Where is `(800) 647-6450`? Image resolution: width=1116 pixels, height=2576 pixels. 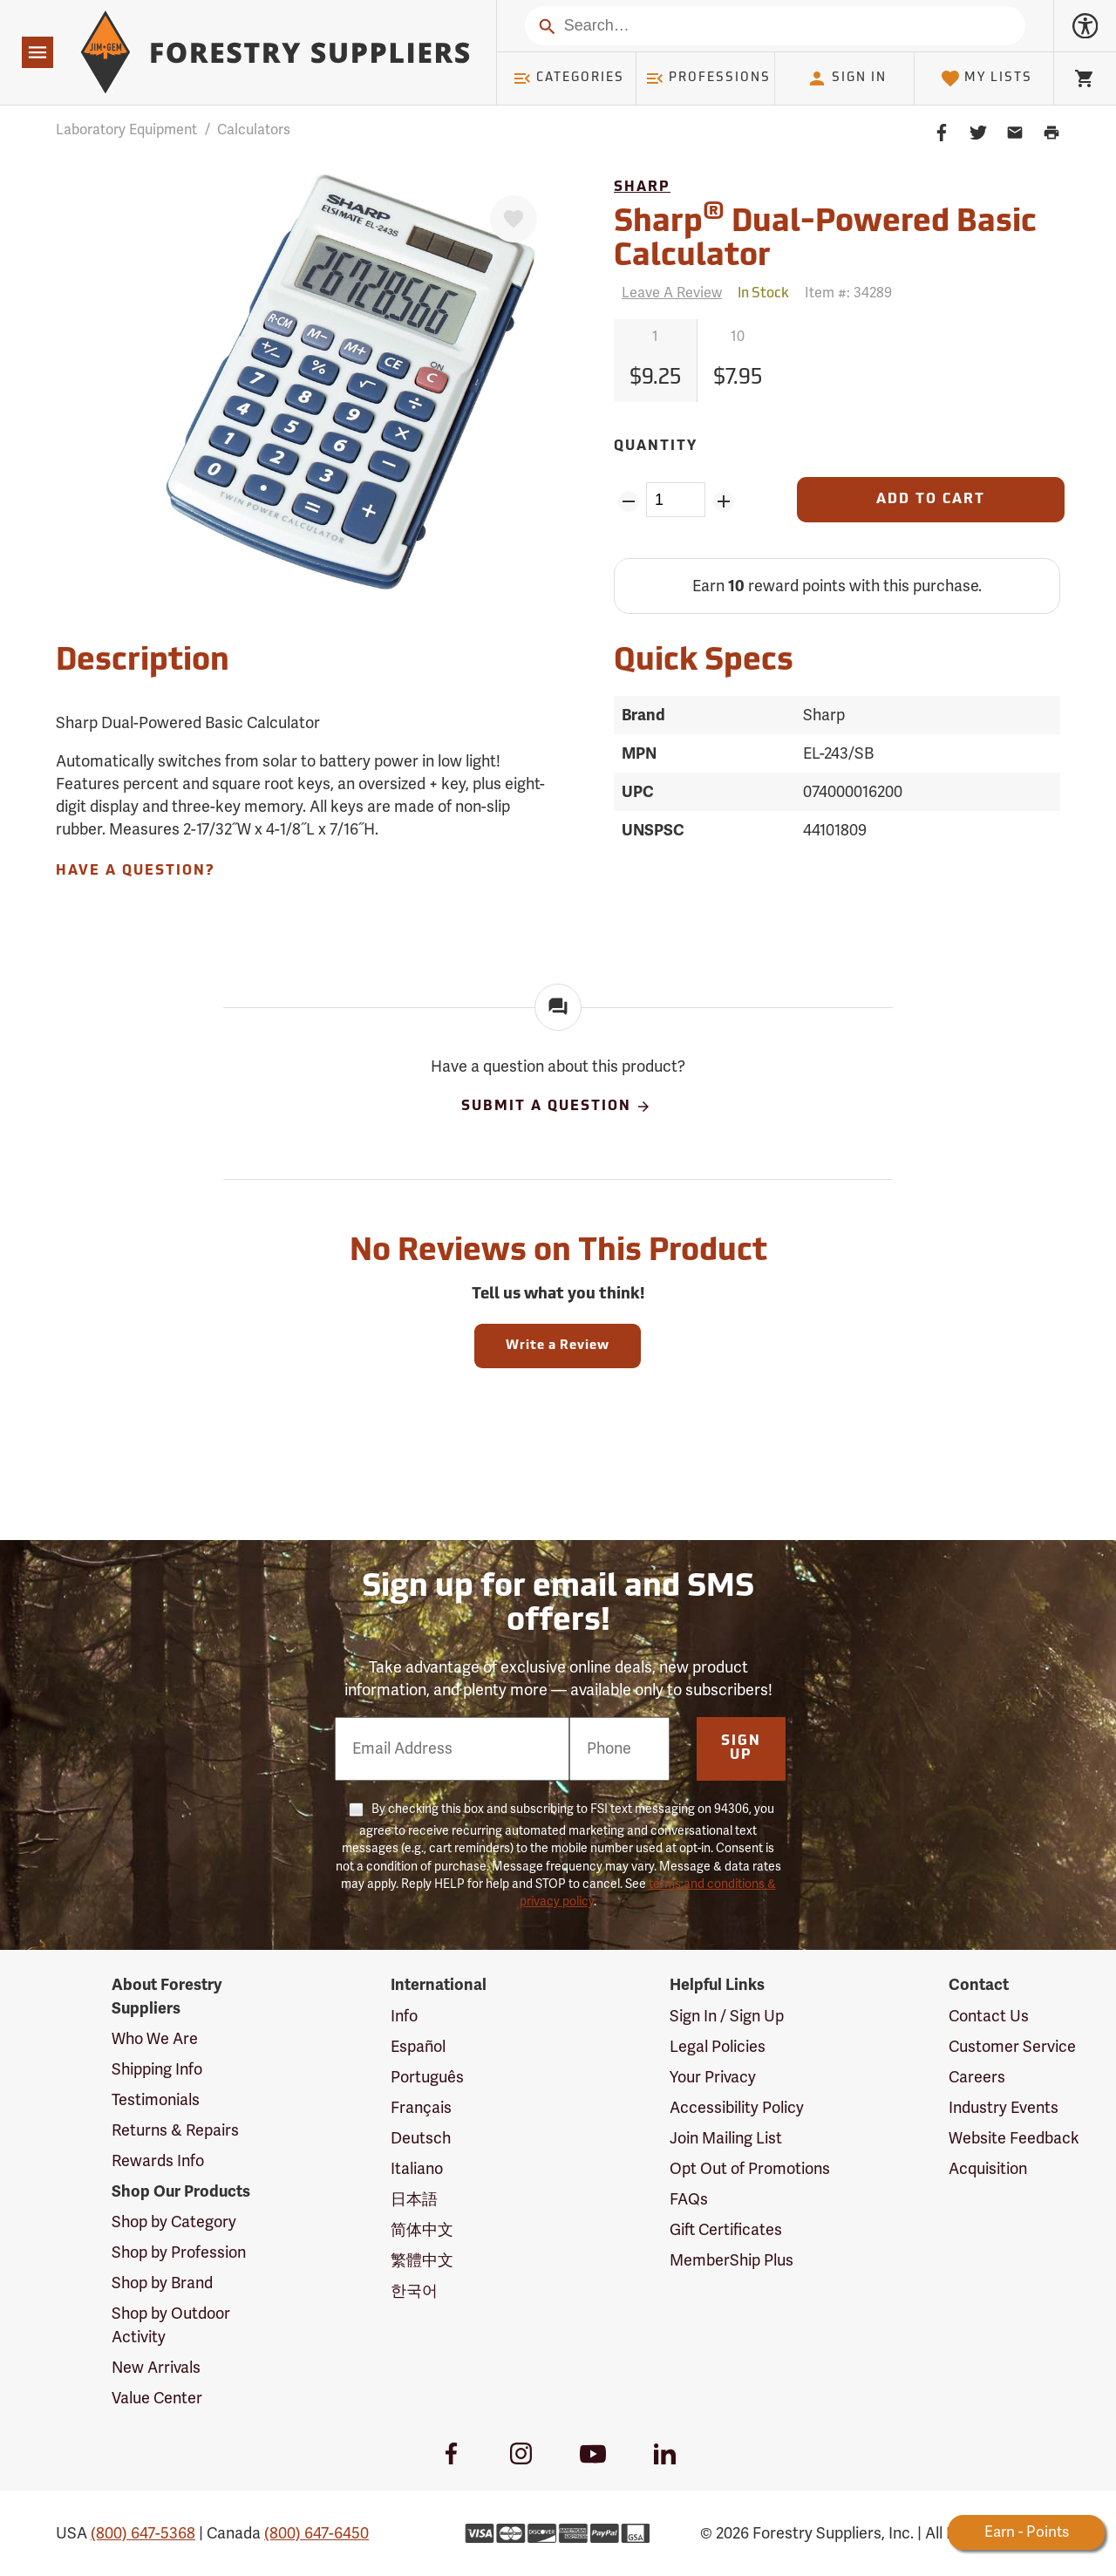 (800) 647-6450 is located at coordinates (316, 2533).